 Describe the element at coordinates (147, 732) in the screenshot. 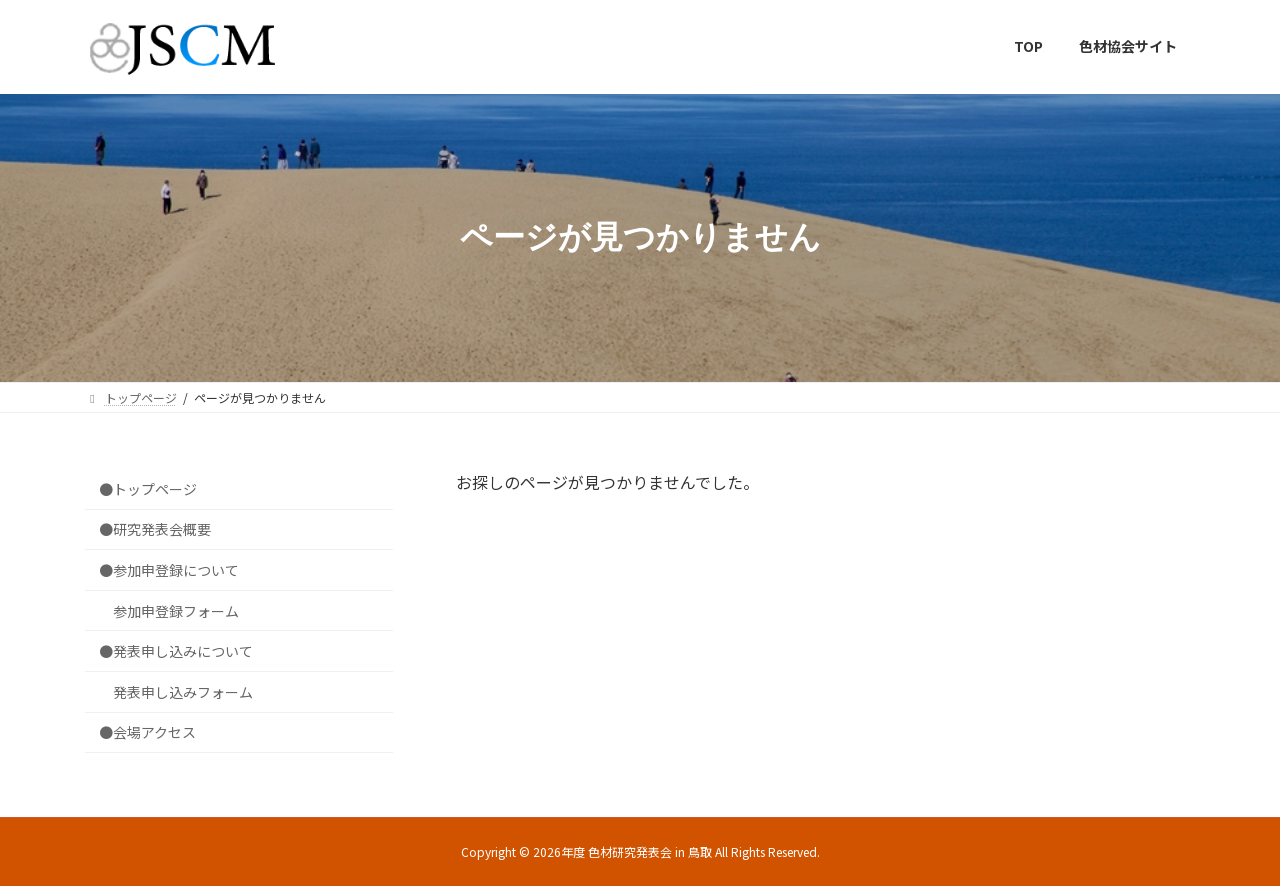

I see `●会場アクセス` at that location.